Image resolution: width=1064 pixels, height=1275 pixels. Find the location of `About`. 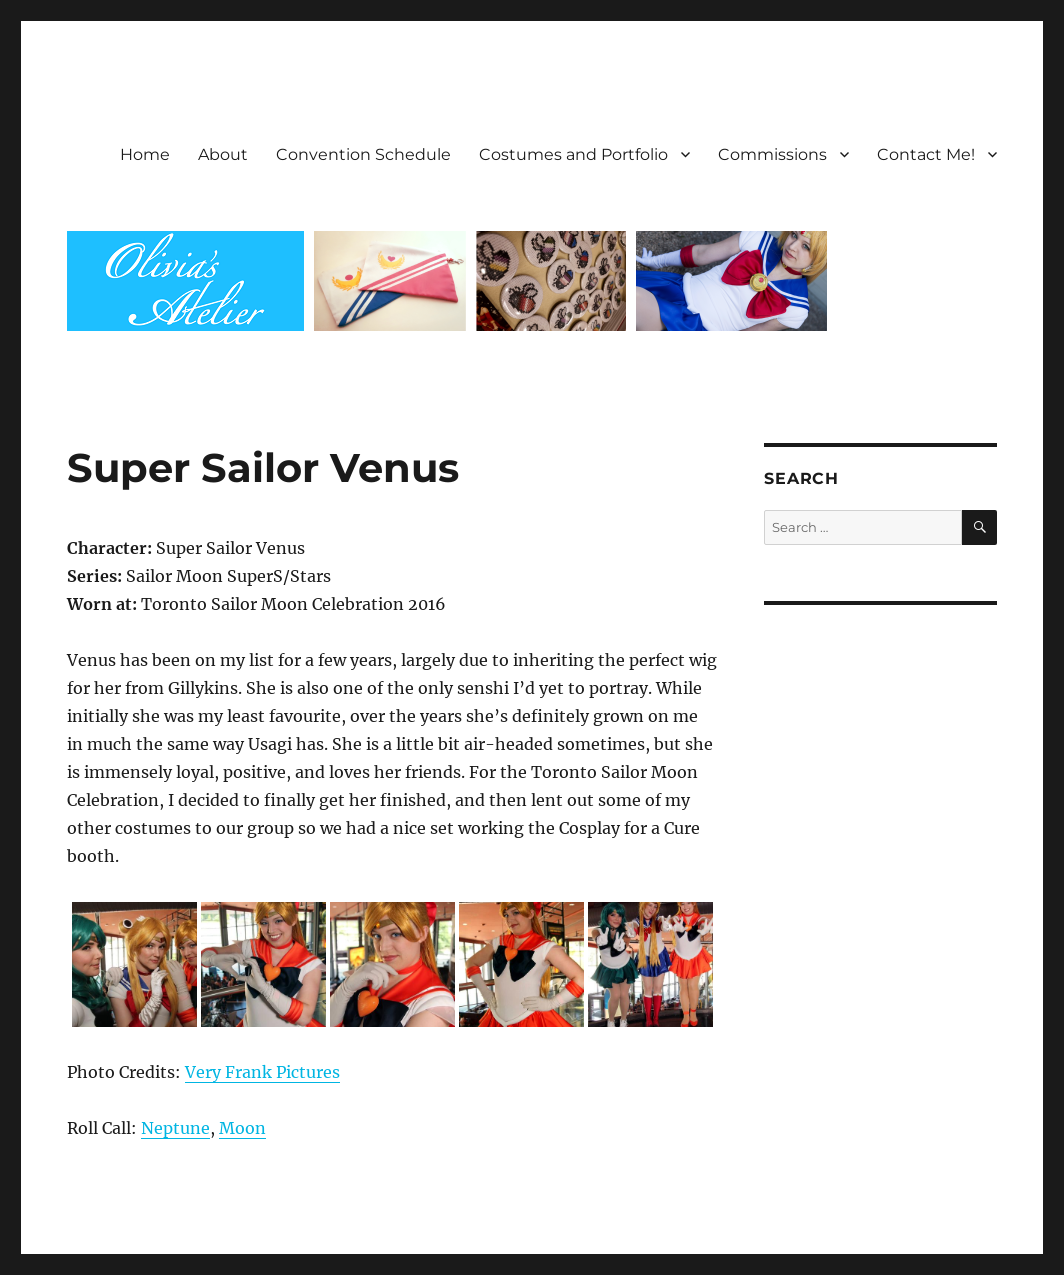

About is located at coordinates (223, 154).